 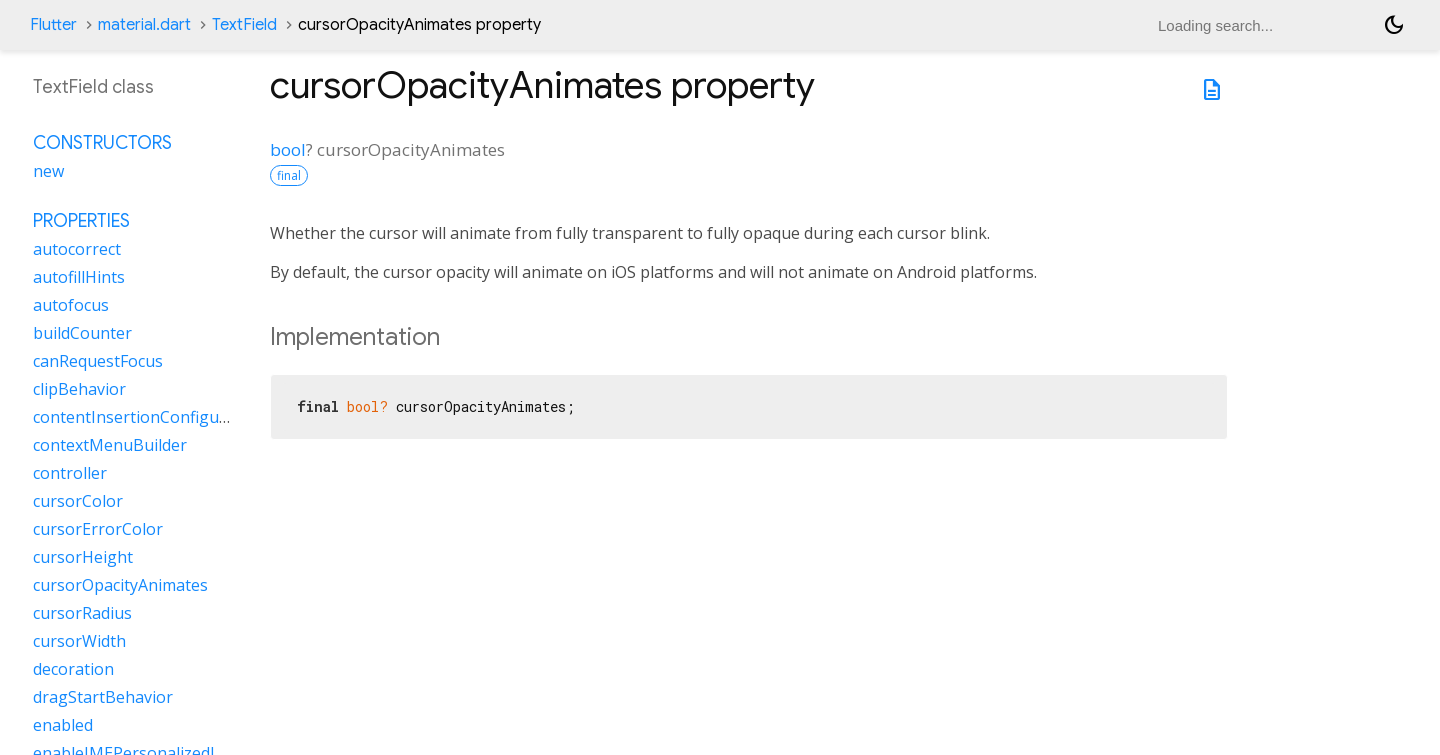 I want to click on Properties, so click(x=81, y=221).